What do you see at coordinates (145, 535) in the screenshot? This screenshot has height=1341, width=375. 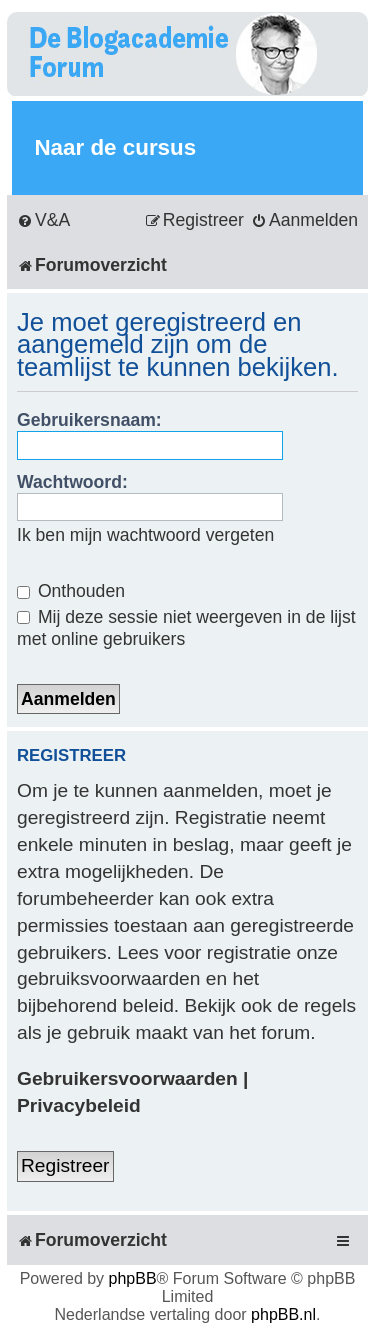 I see `Ik ben mijn wachtwoord vergeten` at bounding box center [145, 535].